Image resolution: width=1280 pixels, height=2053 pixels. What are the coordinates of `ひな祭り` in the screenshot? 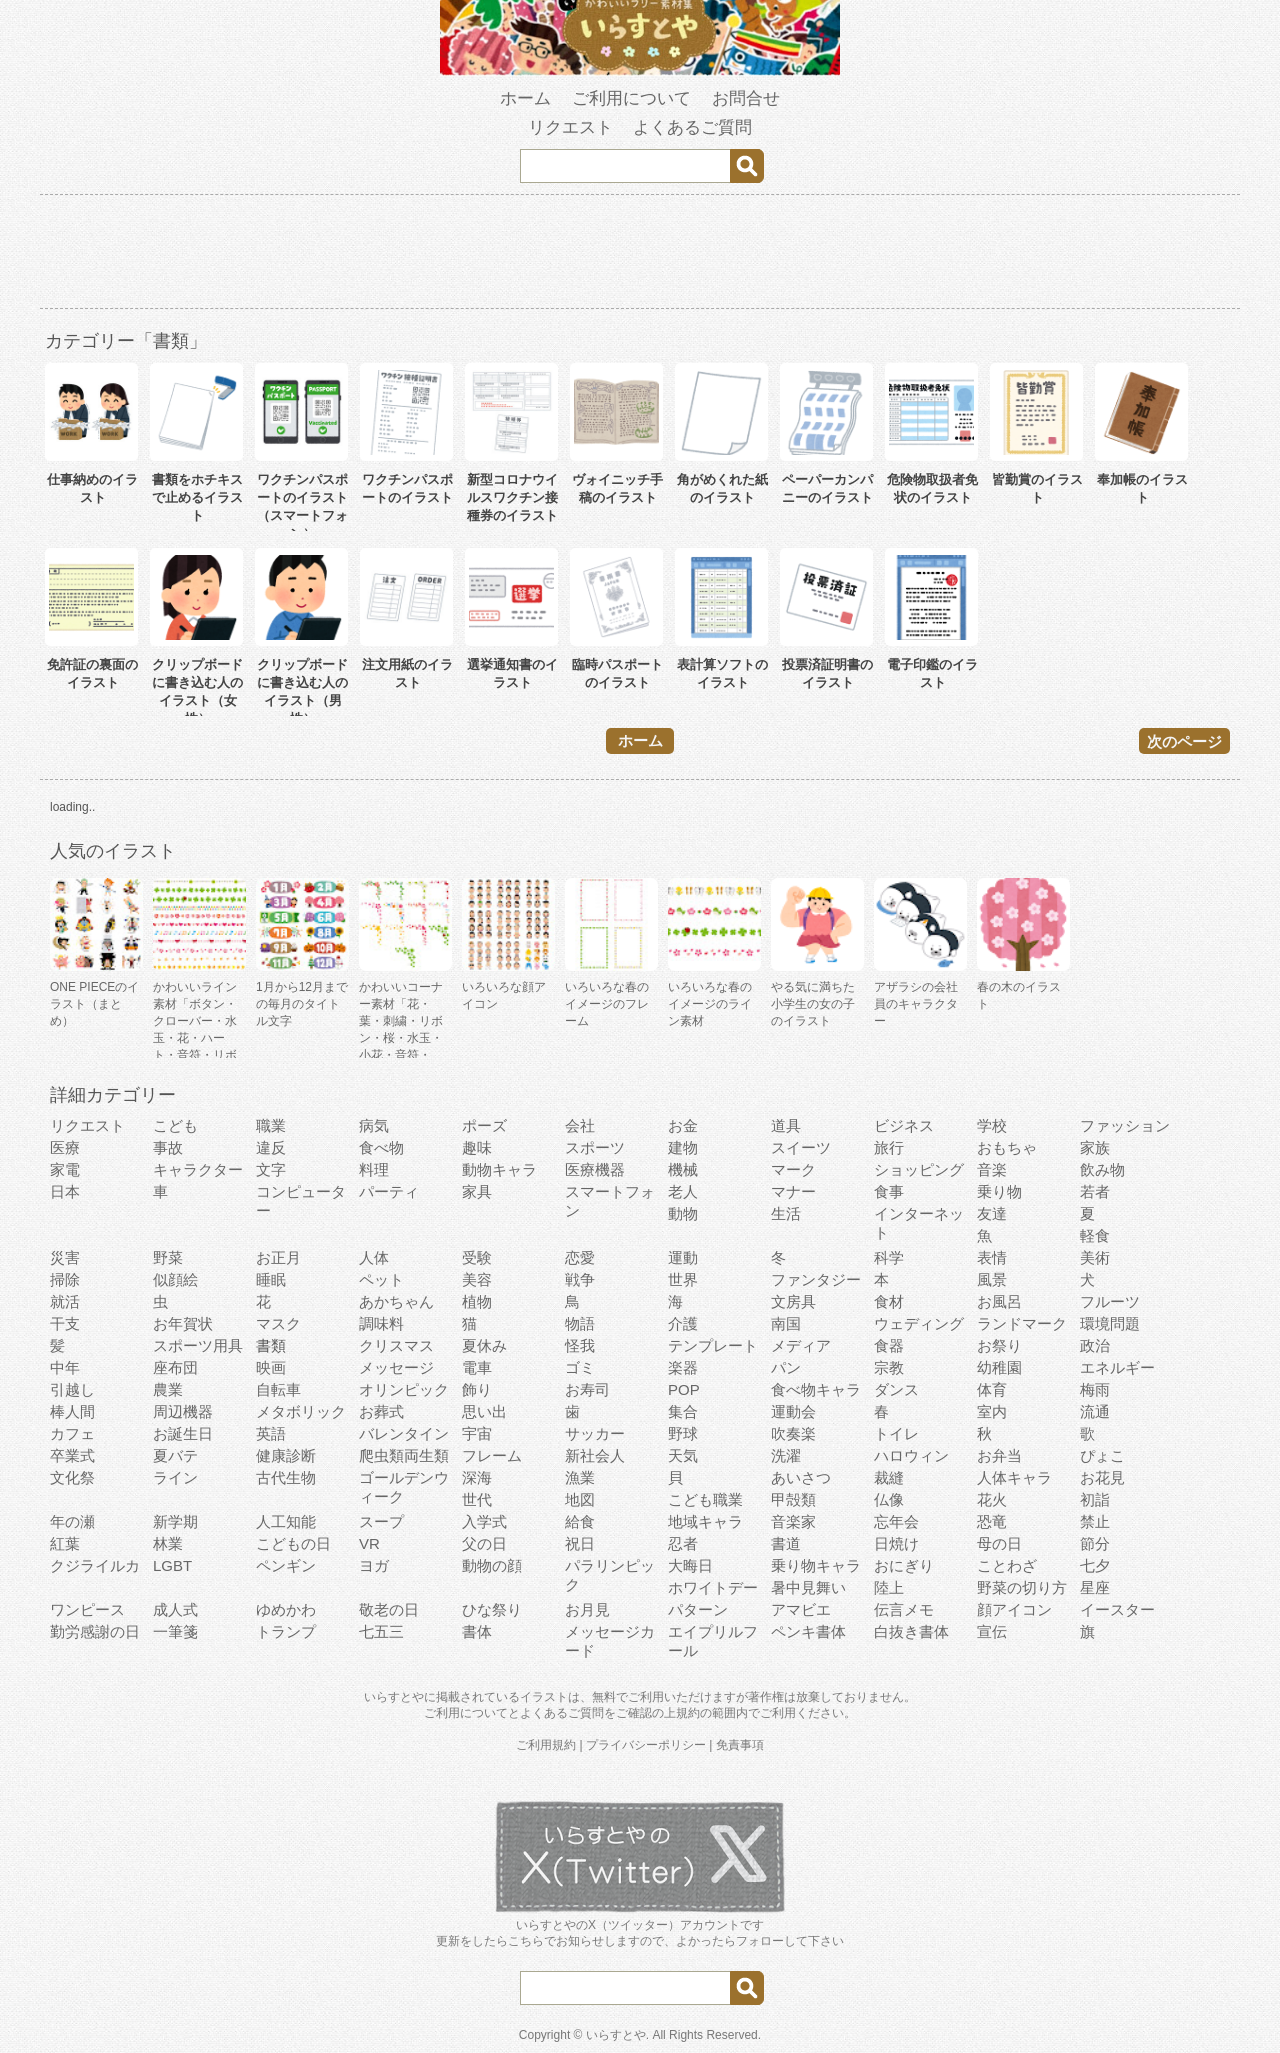 It's located at (492, 1609).